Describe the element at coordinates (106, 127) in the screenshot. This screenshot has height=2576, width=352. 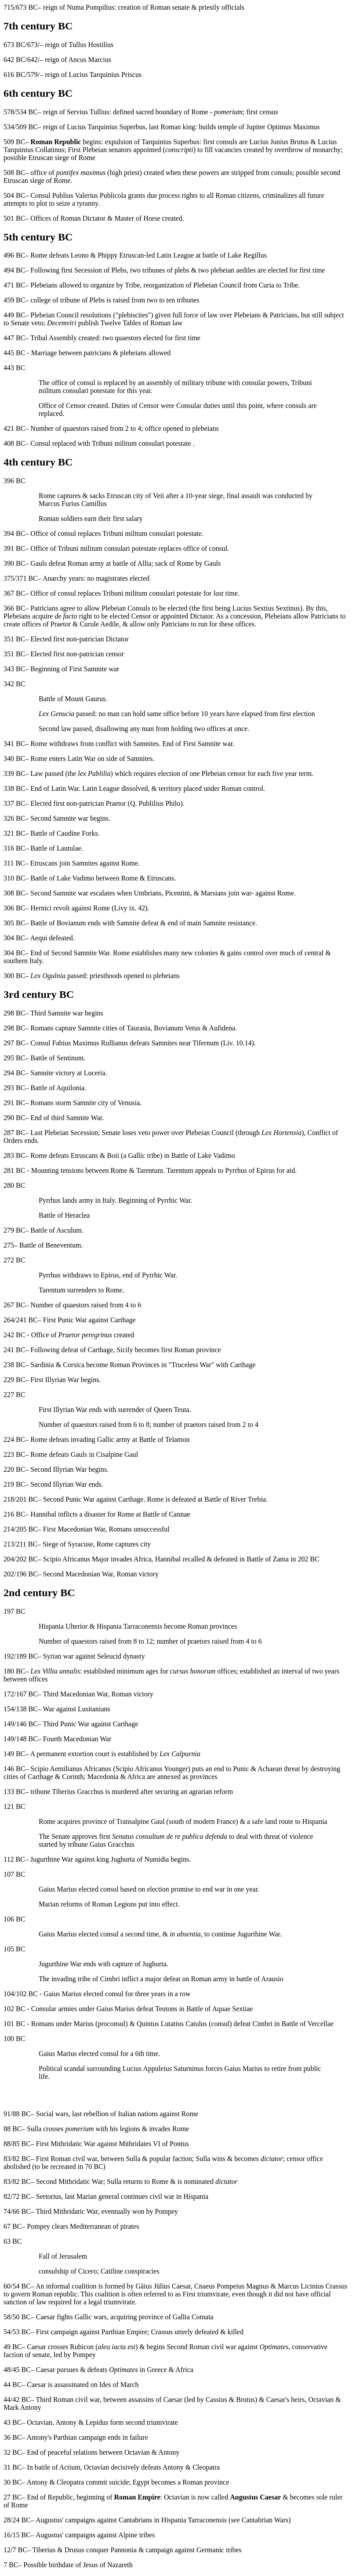
I see `Lucius Tarquinius Superbus` at that location.